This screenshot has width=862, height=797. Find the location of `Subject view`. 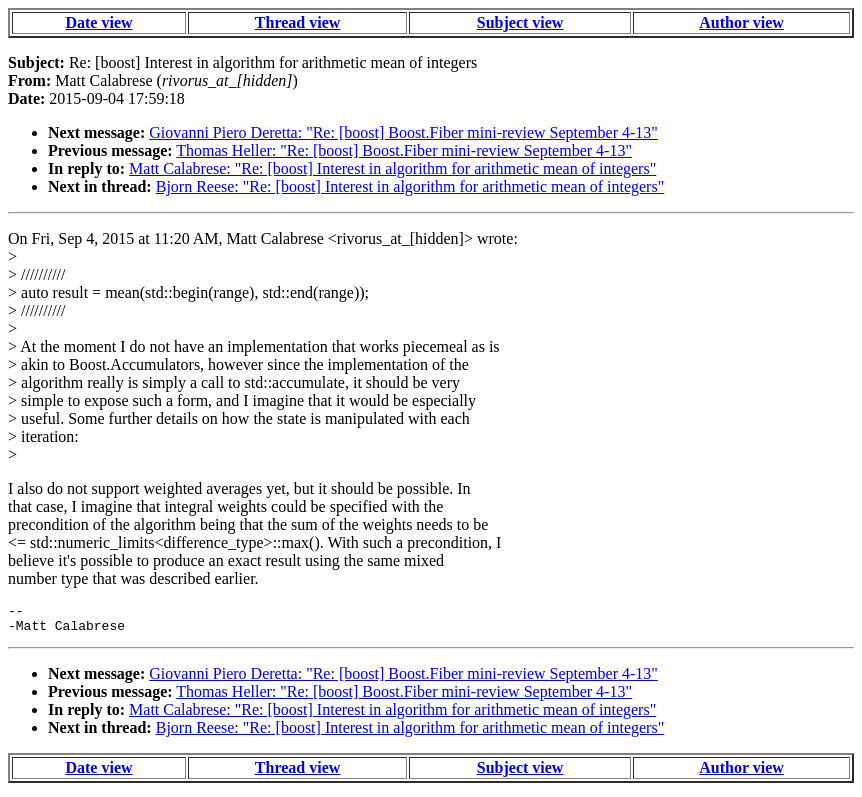

Subject view is located at coordinates (520, 22).